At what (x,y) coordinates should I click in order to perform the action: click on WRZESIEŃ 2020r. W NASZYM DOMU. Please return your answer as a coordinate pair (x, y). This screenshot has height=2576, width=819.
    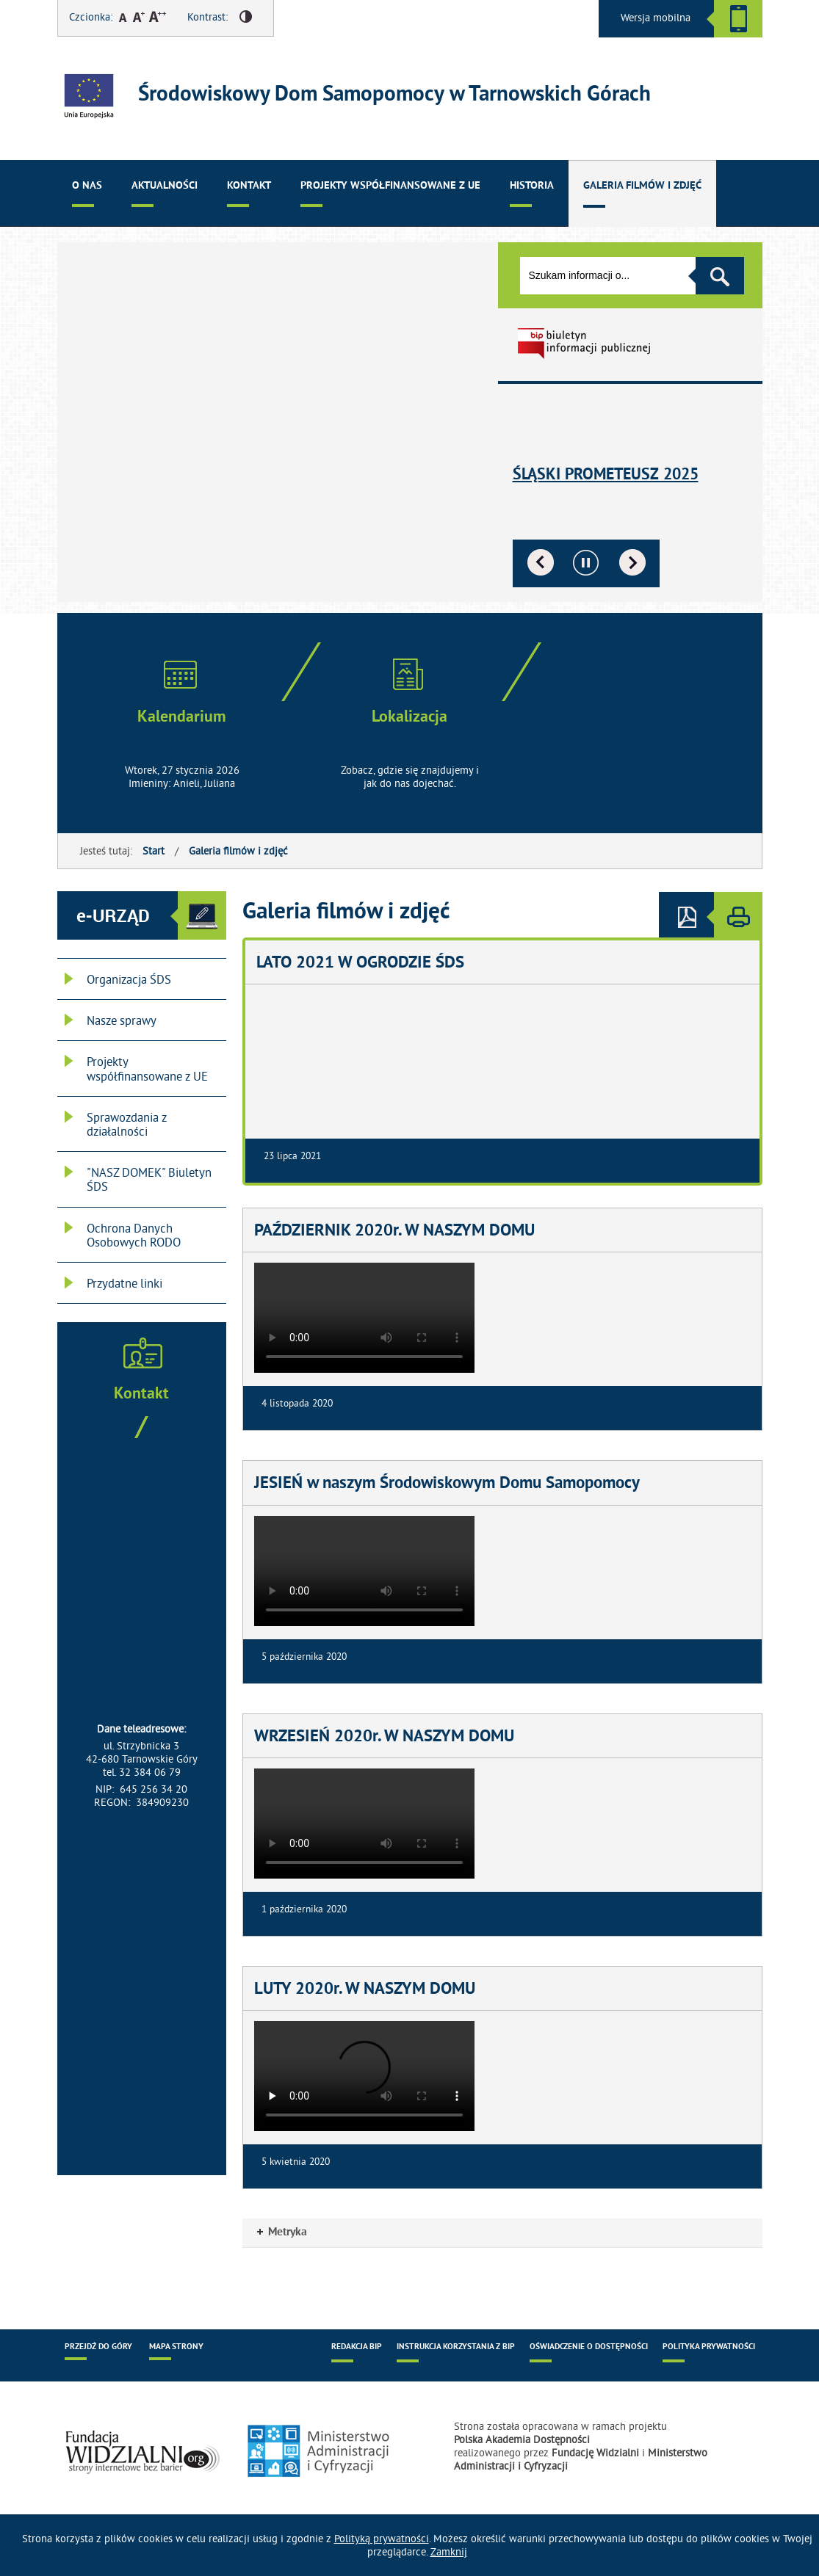
    Looking at the image, I should click on (384, 1737).